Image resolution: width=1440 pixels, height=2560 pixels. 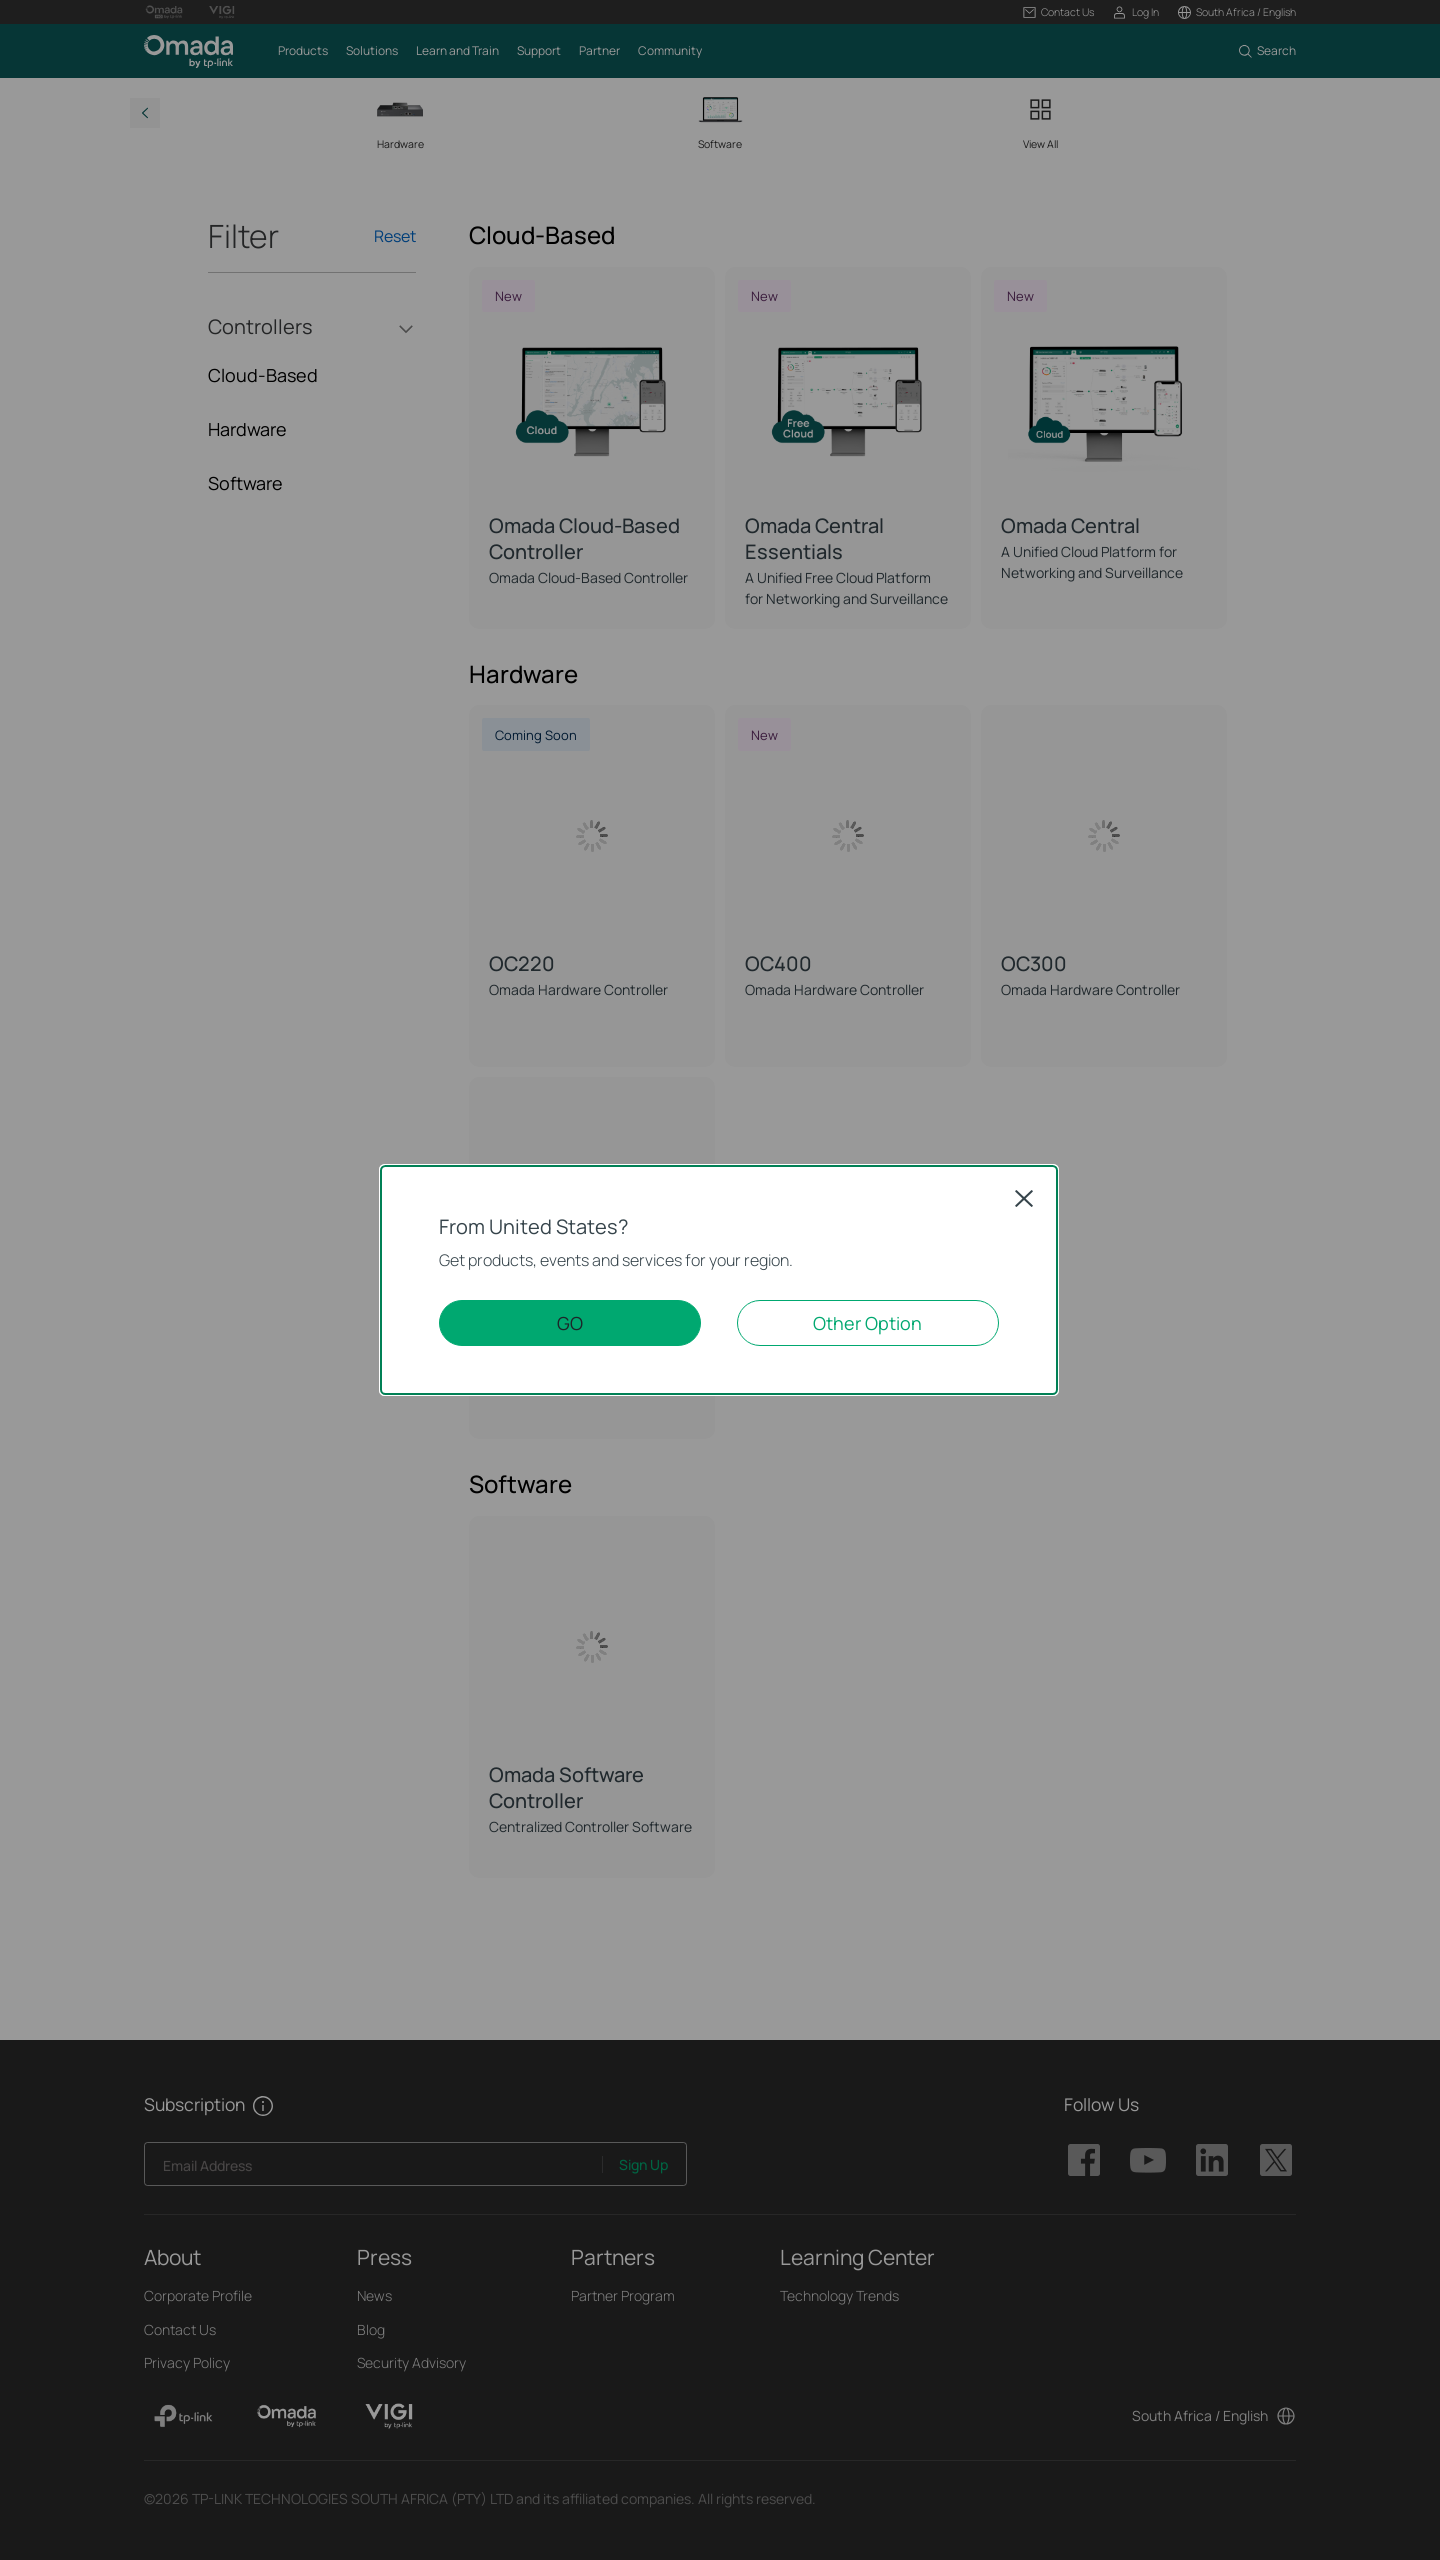 I want to click on Close, so click(x=1024, y=1198).